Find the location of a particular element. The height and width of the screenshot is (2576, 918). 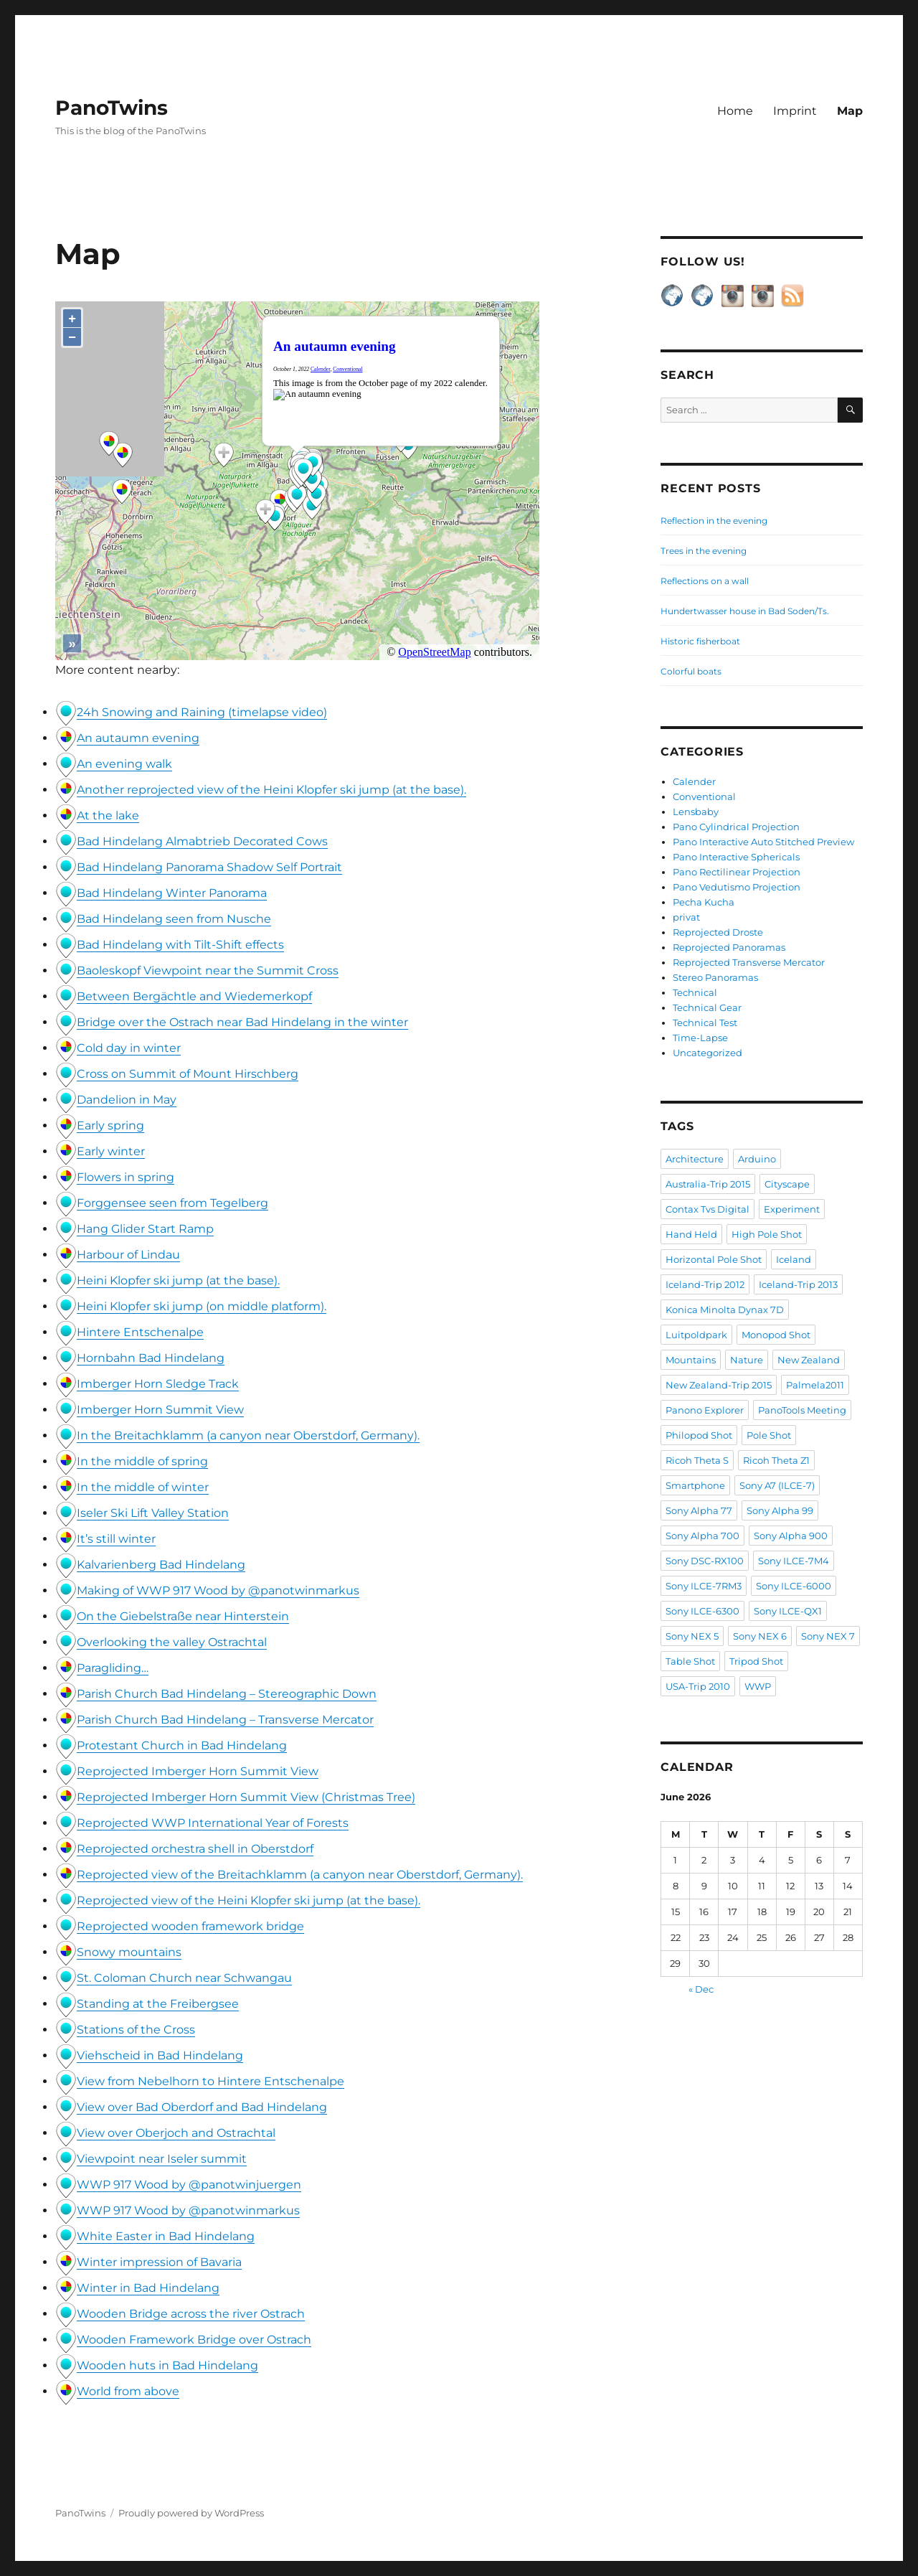

Sony NEX 7 is located at coordinates (828, 1636).